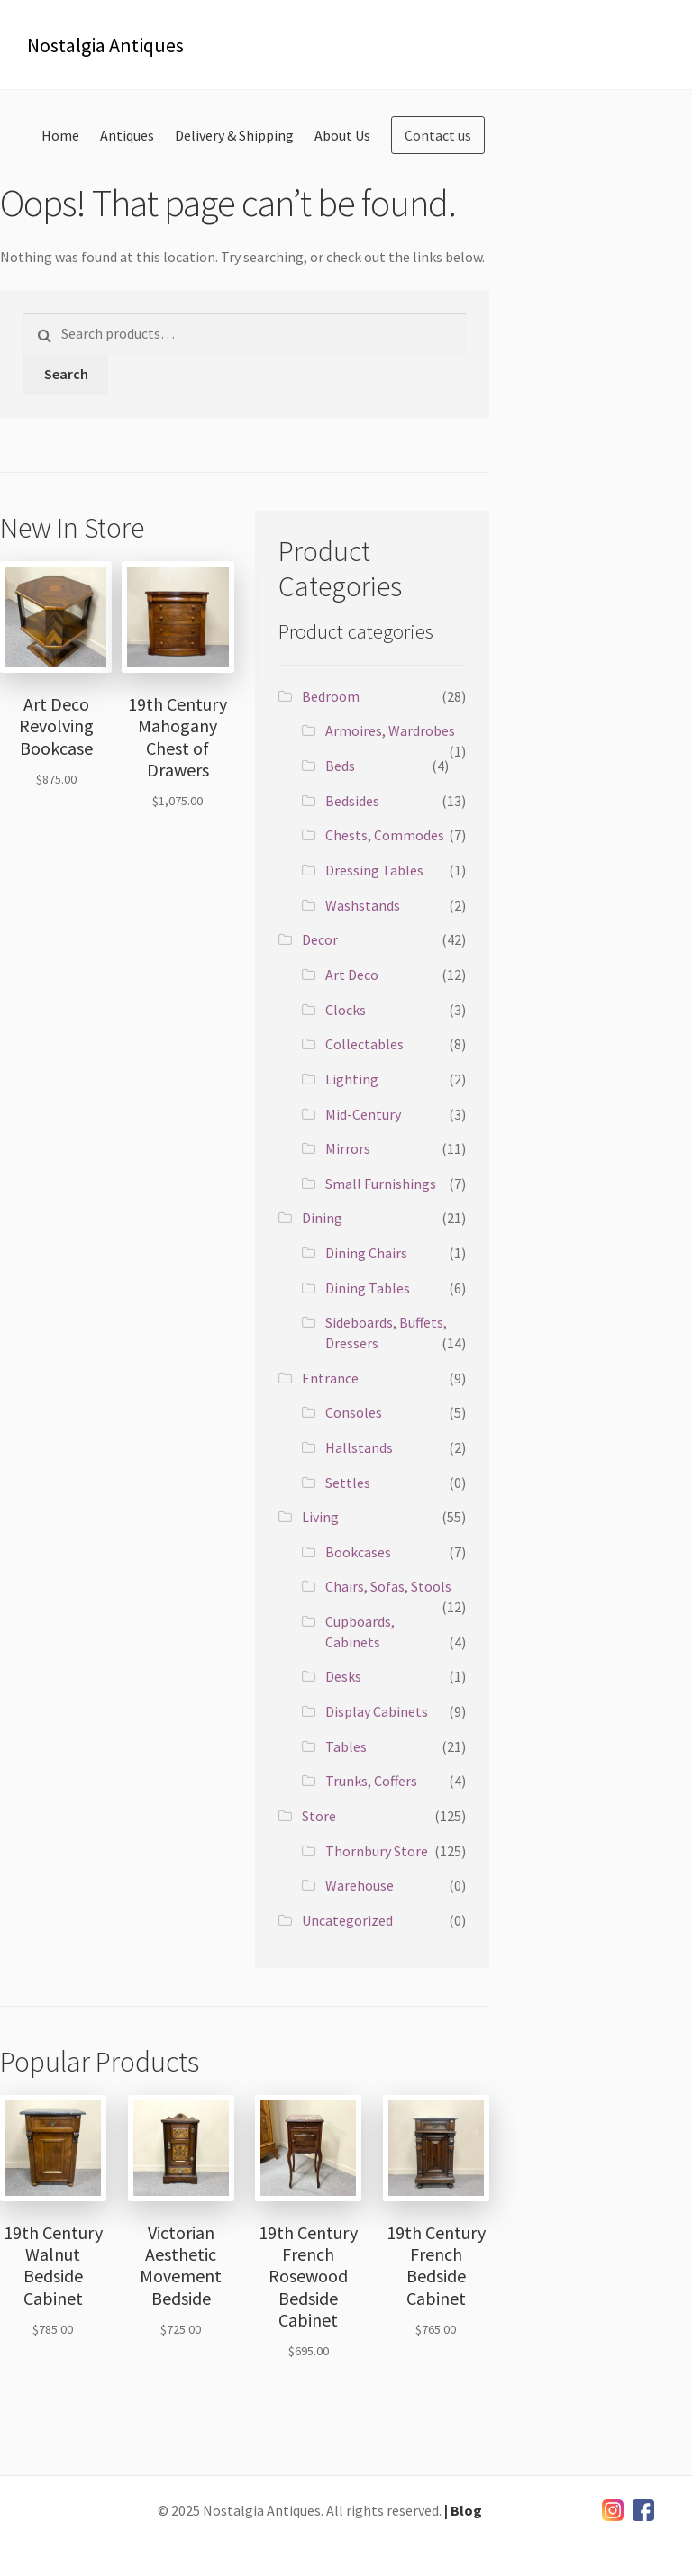  Describe the element at coordinates (353, 1412) in the screenshot. I see `Consoles` at that location.